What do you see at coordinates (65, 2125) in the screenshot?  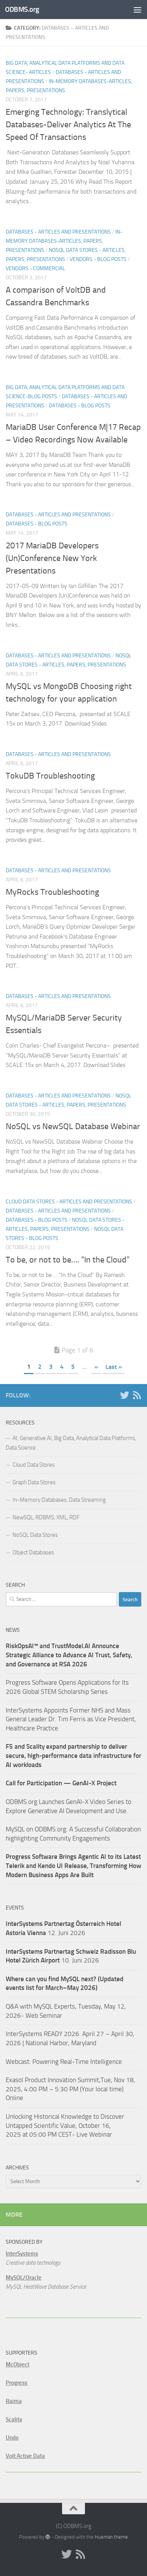 I see `Unlocking Historical Knowledge to Discover Untapped Scientific Value, October 16, 2025 at 05:00 PM CEST- Live Webinar` at bounding box center [65, 2125].